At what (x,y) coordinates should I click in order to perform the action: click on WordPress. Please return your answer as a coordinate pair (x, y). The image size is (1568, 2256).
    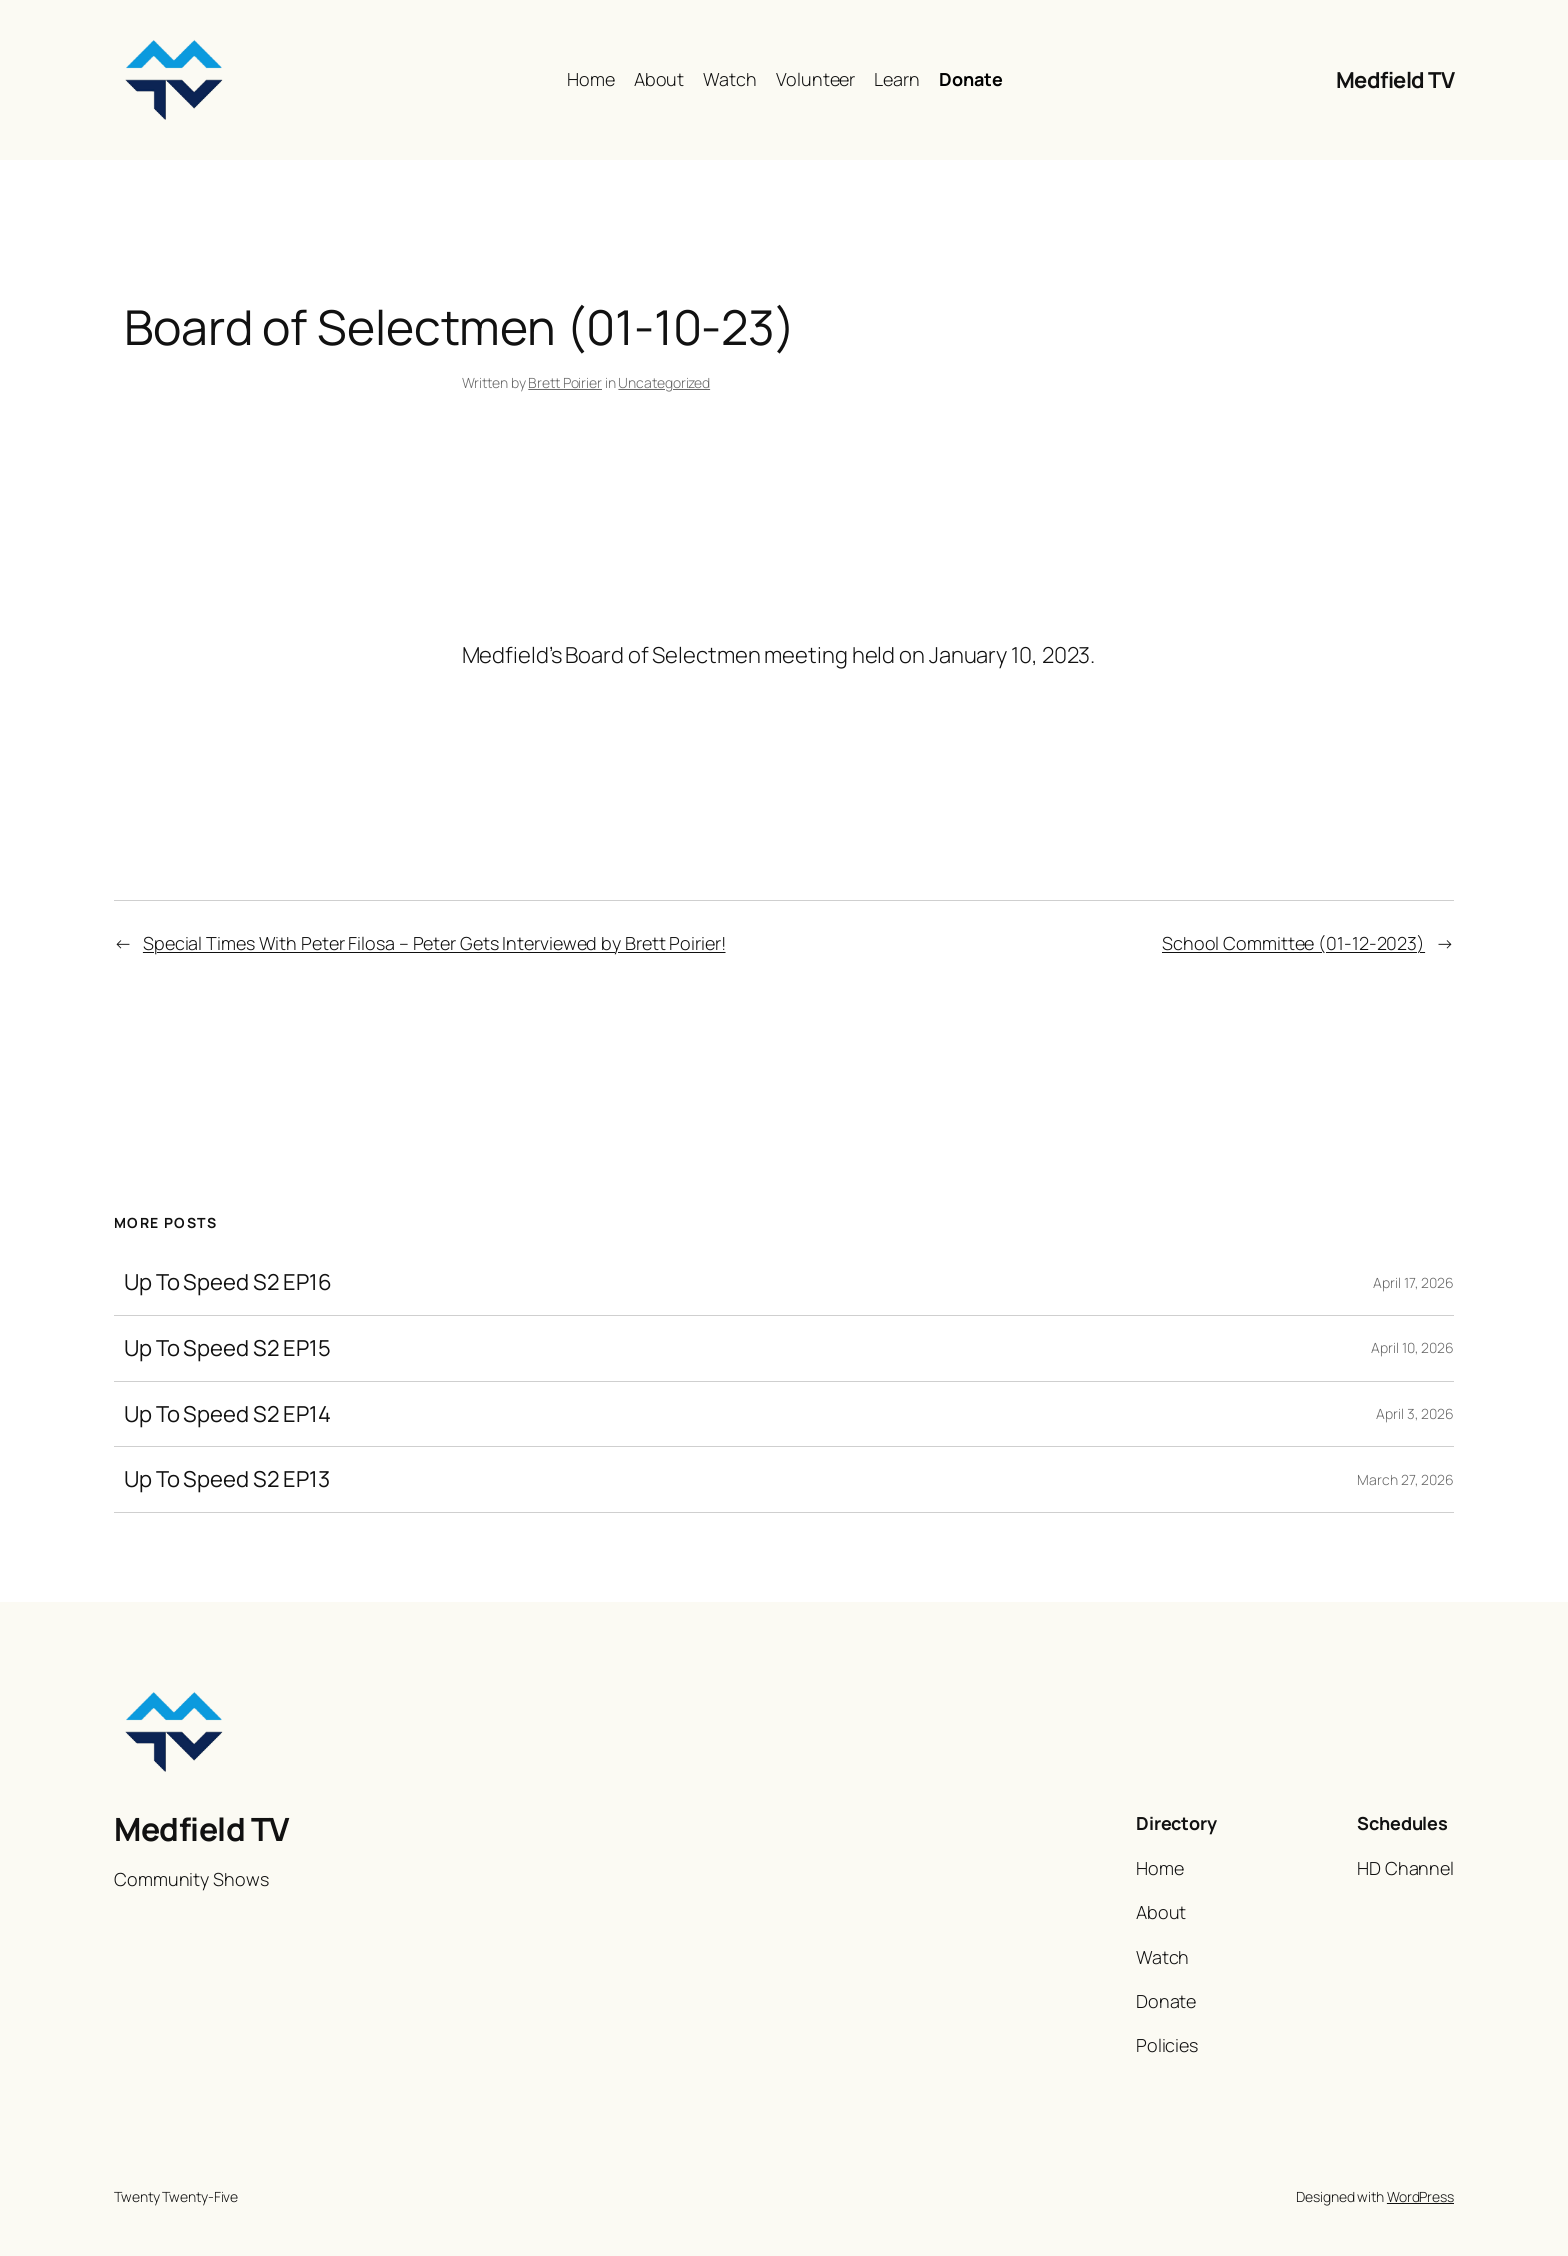
    Looking at the image, I should click on (1420, 2196).